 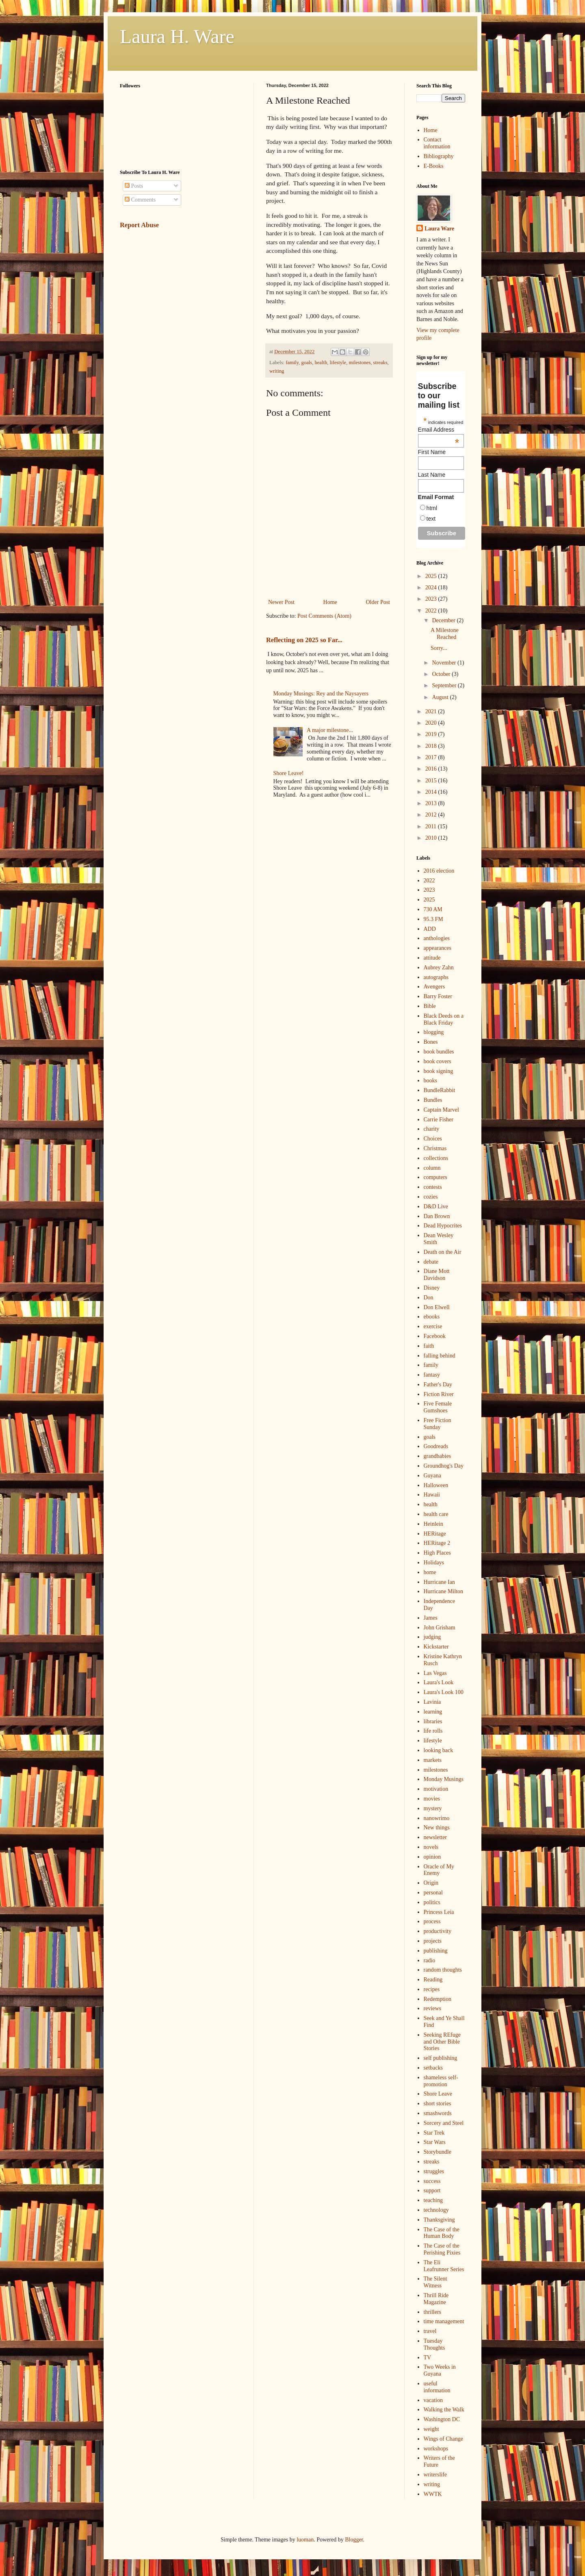 What do you see at coordinates (437, 2103) in the screenshot?
I see `short stories` at bounding box center [437, 2103].